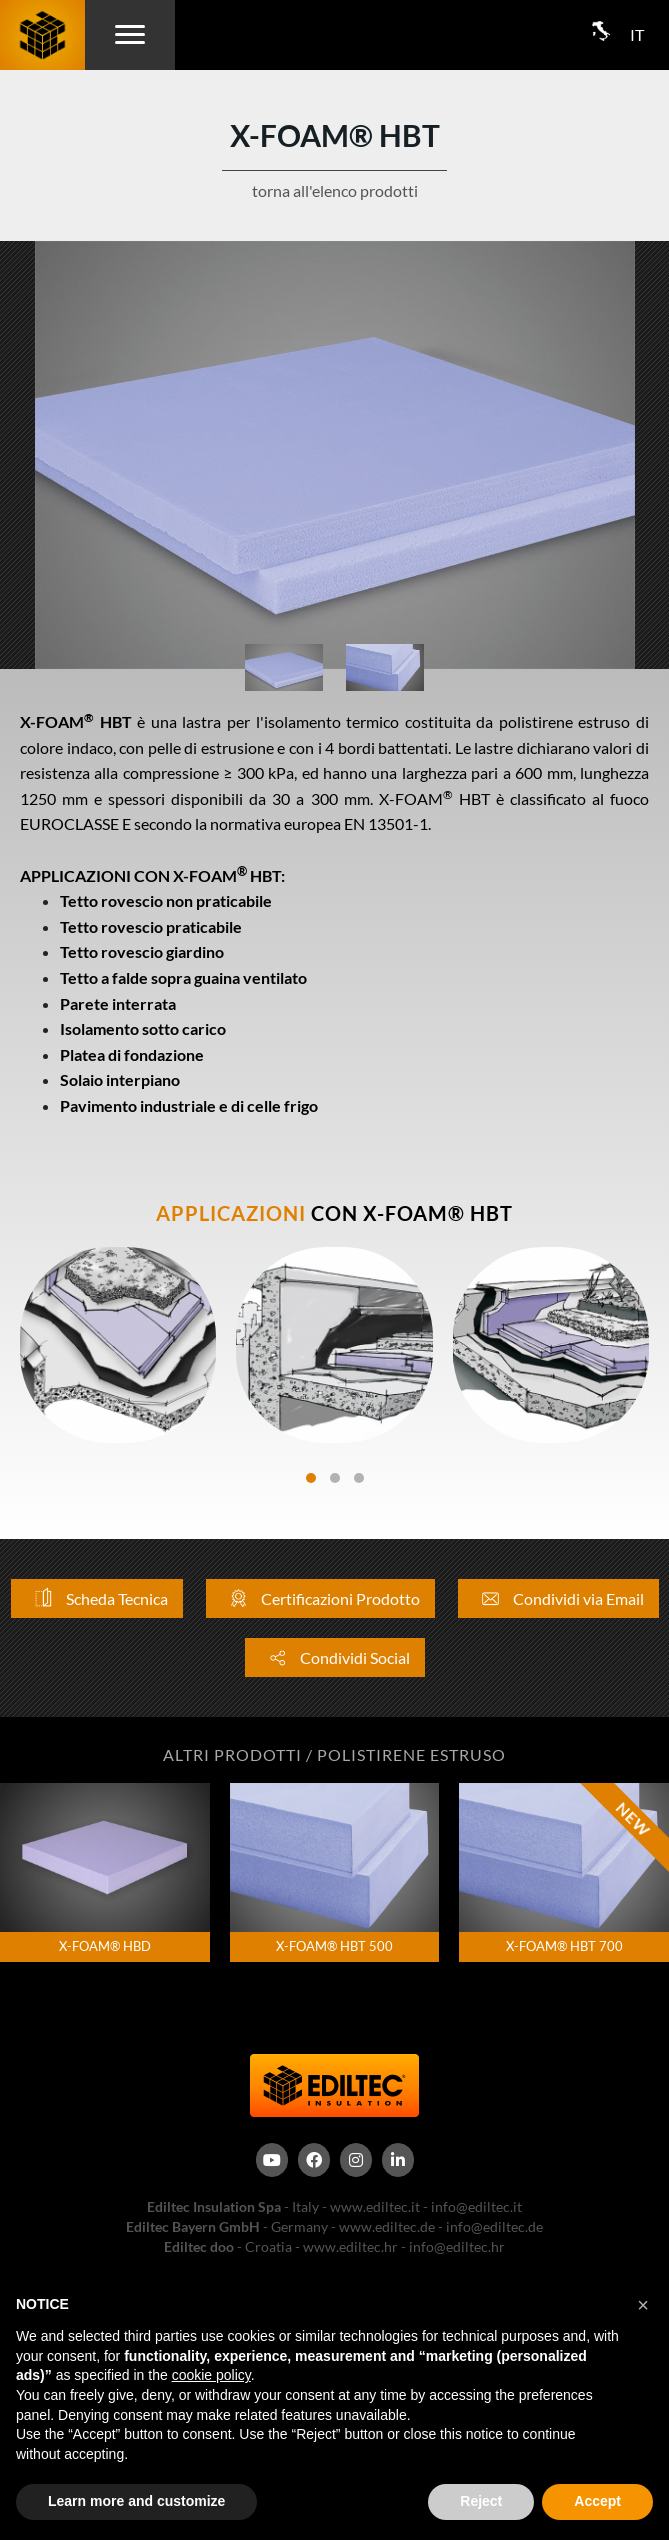 The image size is (669, 2540). Describe the element at coordinates (375, 2206) in the screenshot. I see `www.ediltec.it` at that location.